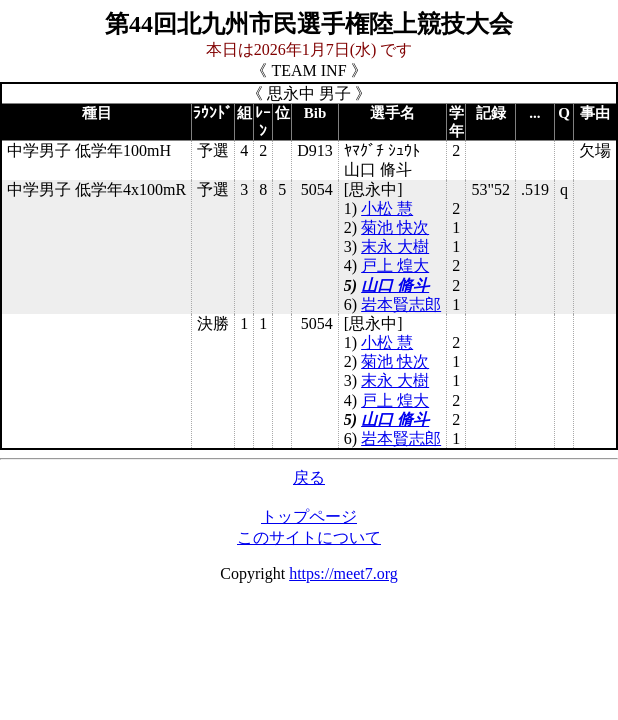 This screenshot has height=720, width=618. What do you see at coordinates (395, 265) in the screenshot?
I see `戸上 煌大` at bounding box center [395, 265].